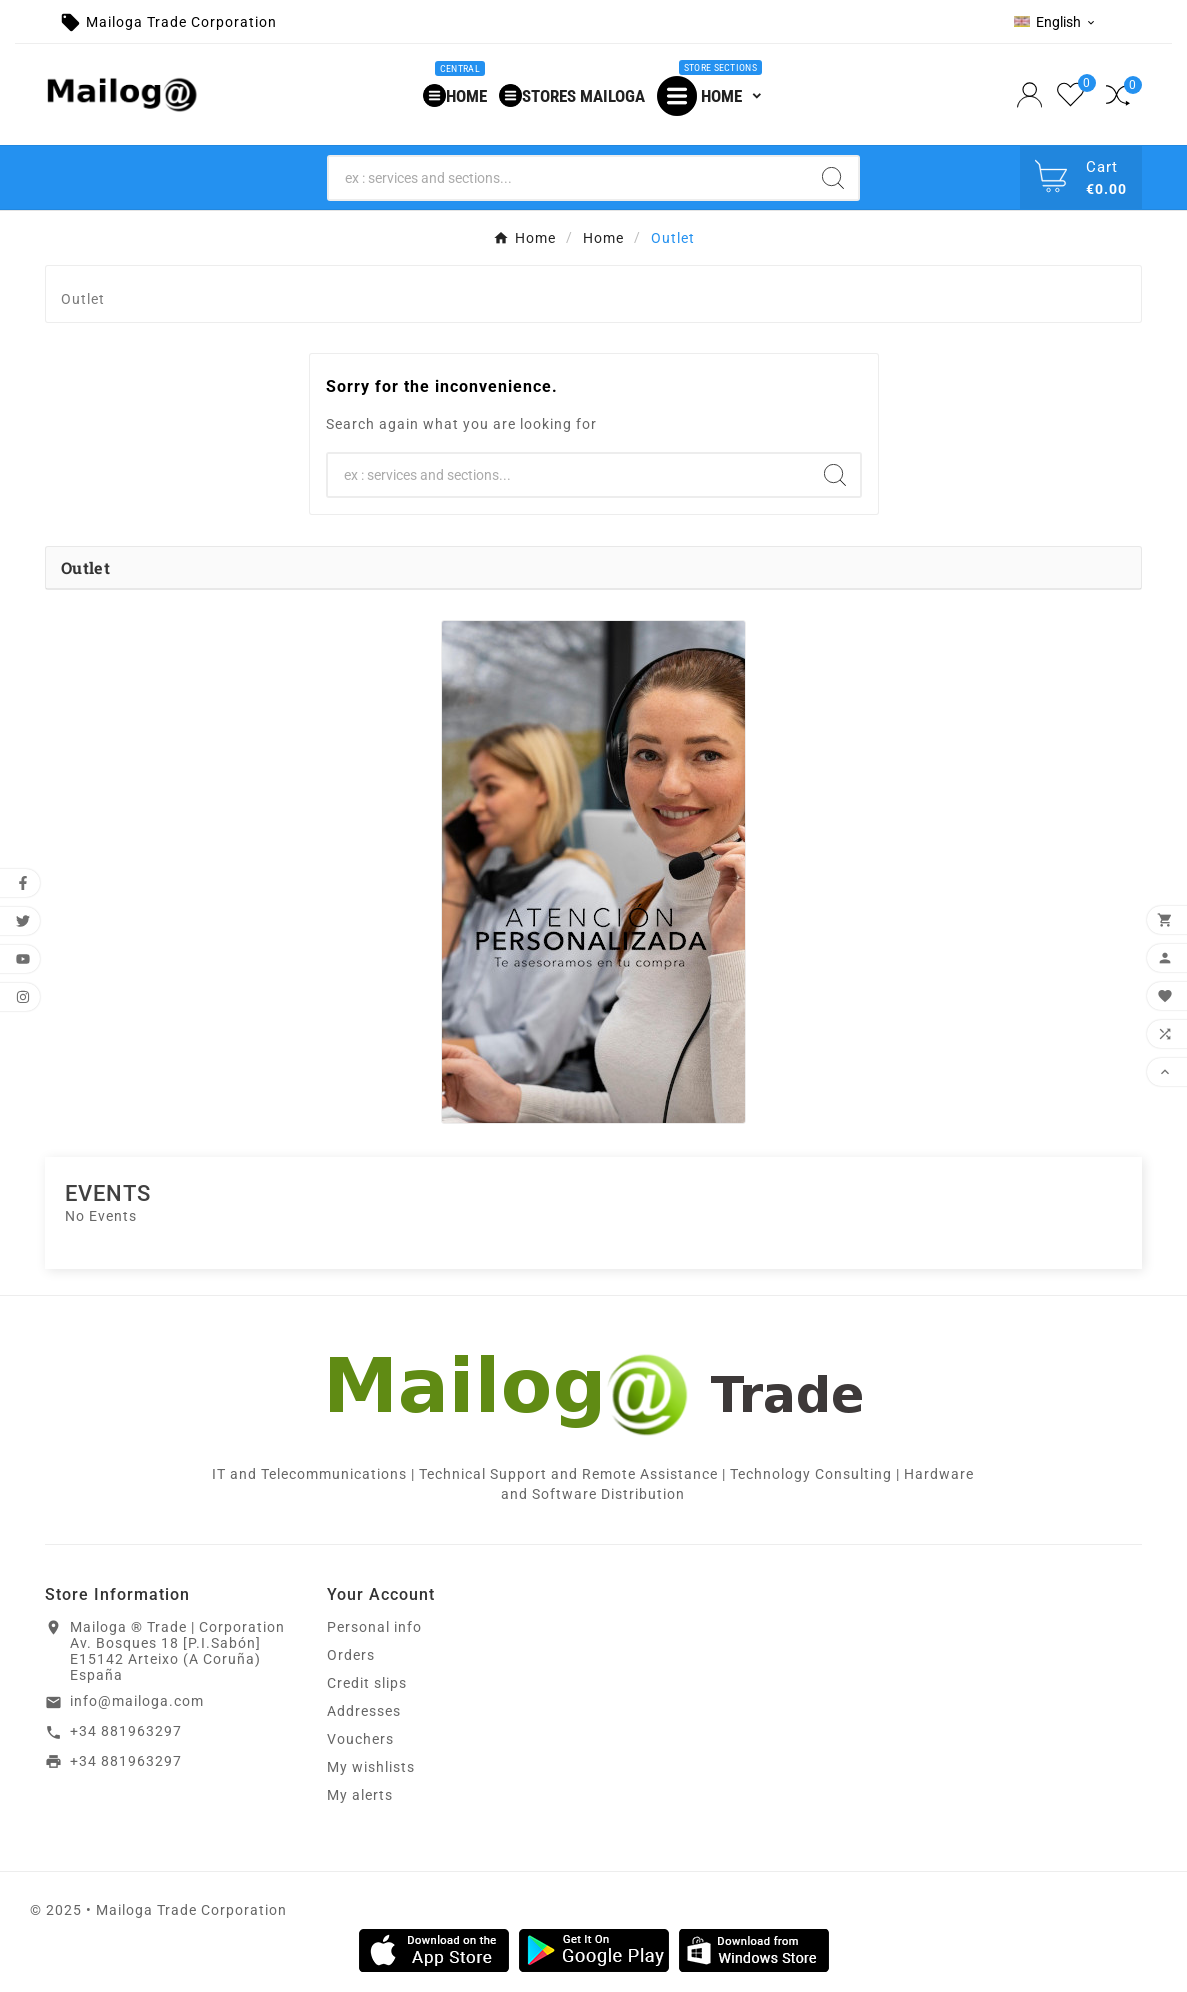 This screenshot has width=1187, height=1992. Describe the element at coordinates (367, 1683) in the screenshot. I see `Credit slips` at that location.